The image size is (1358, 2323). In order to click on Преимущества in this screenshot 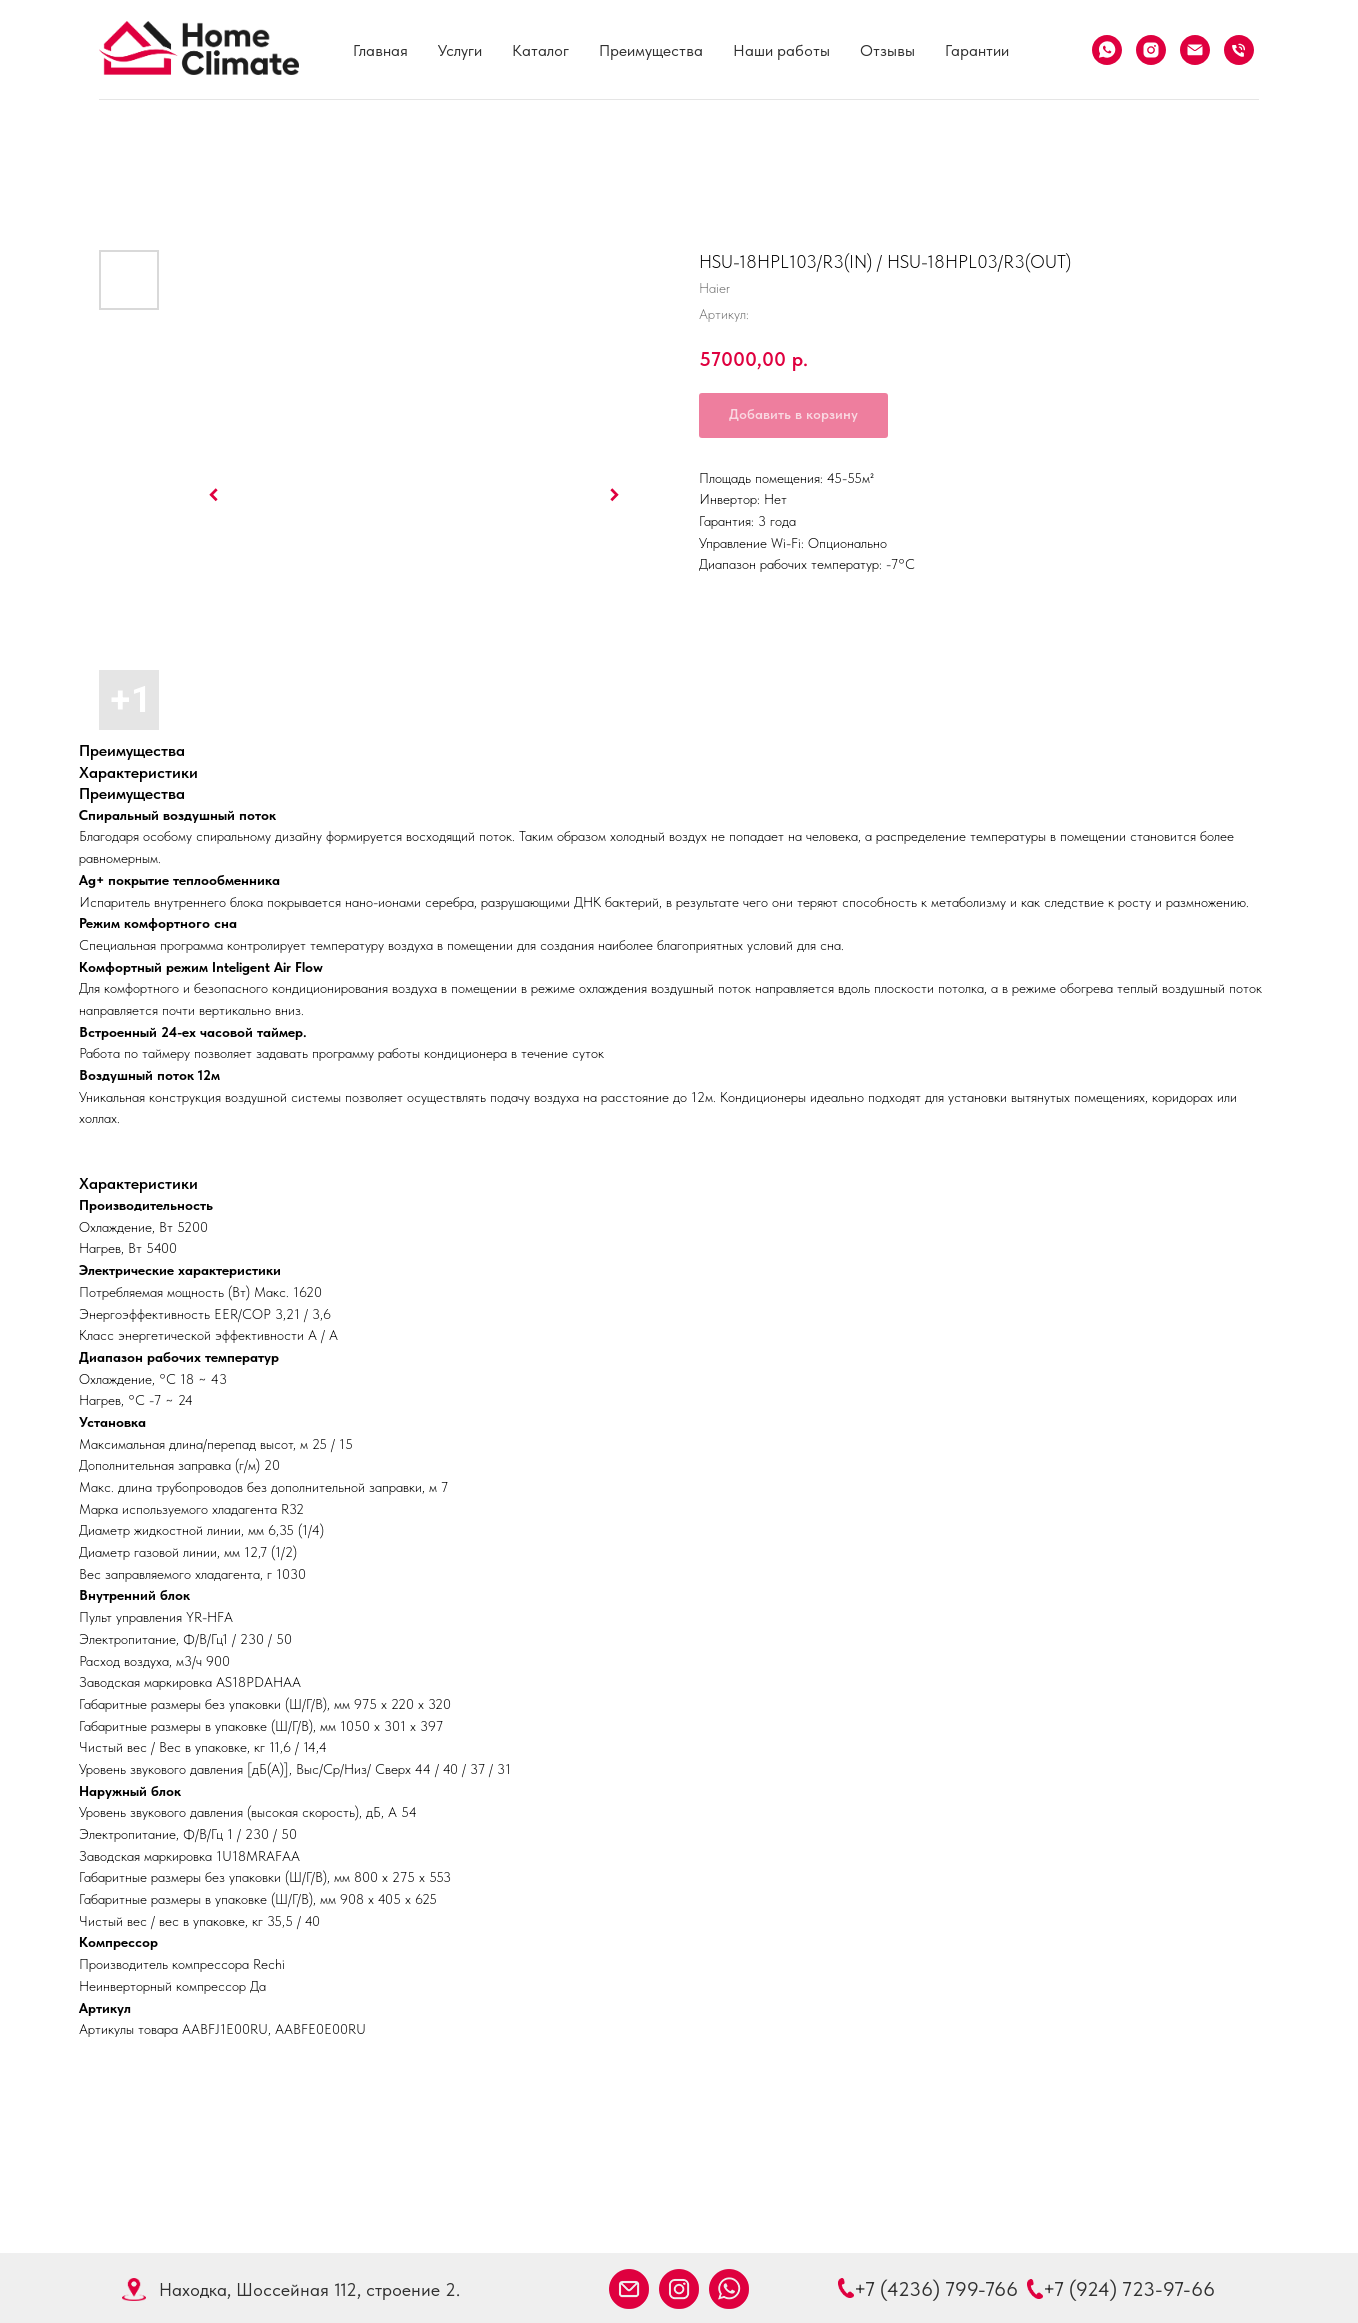, I will do `click(651, 50)`.